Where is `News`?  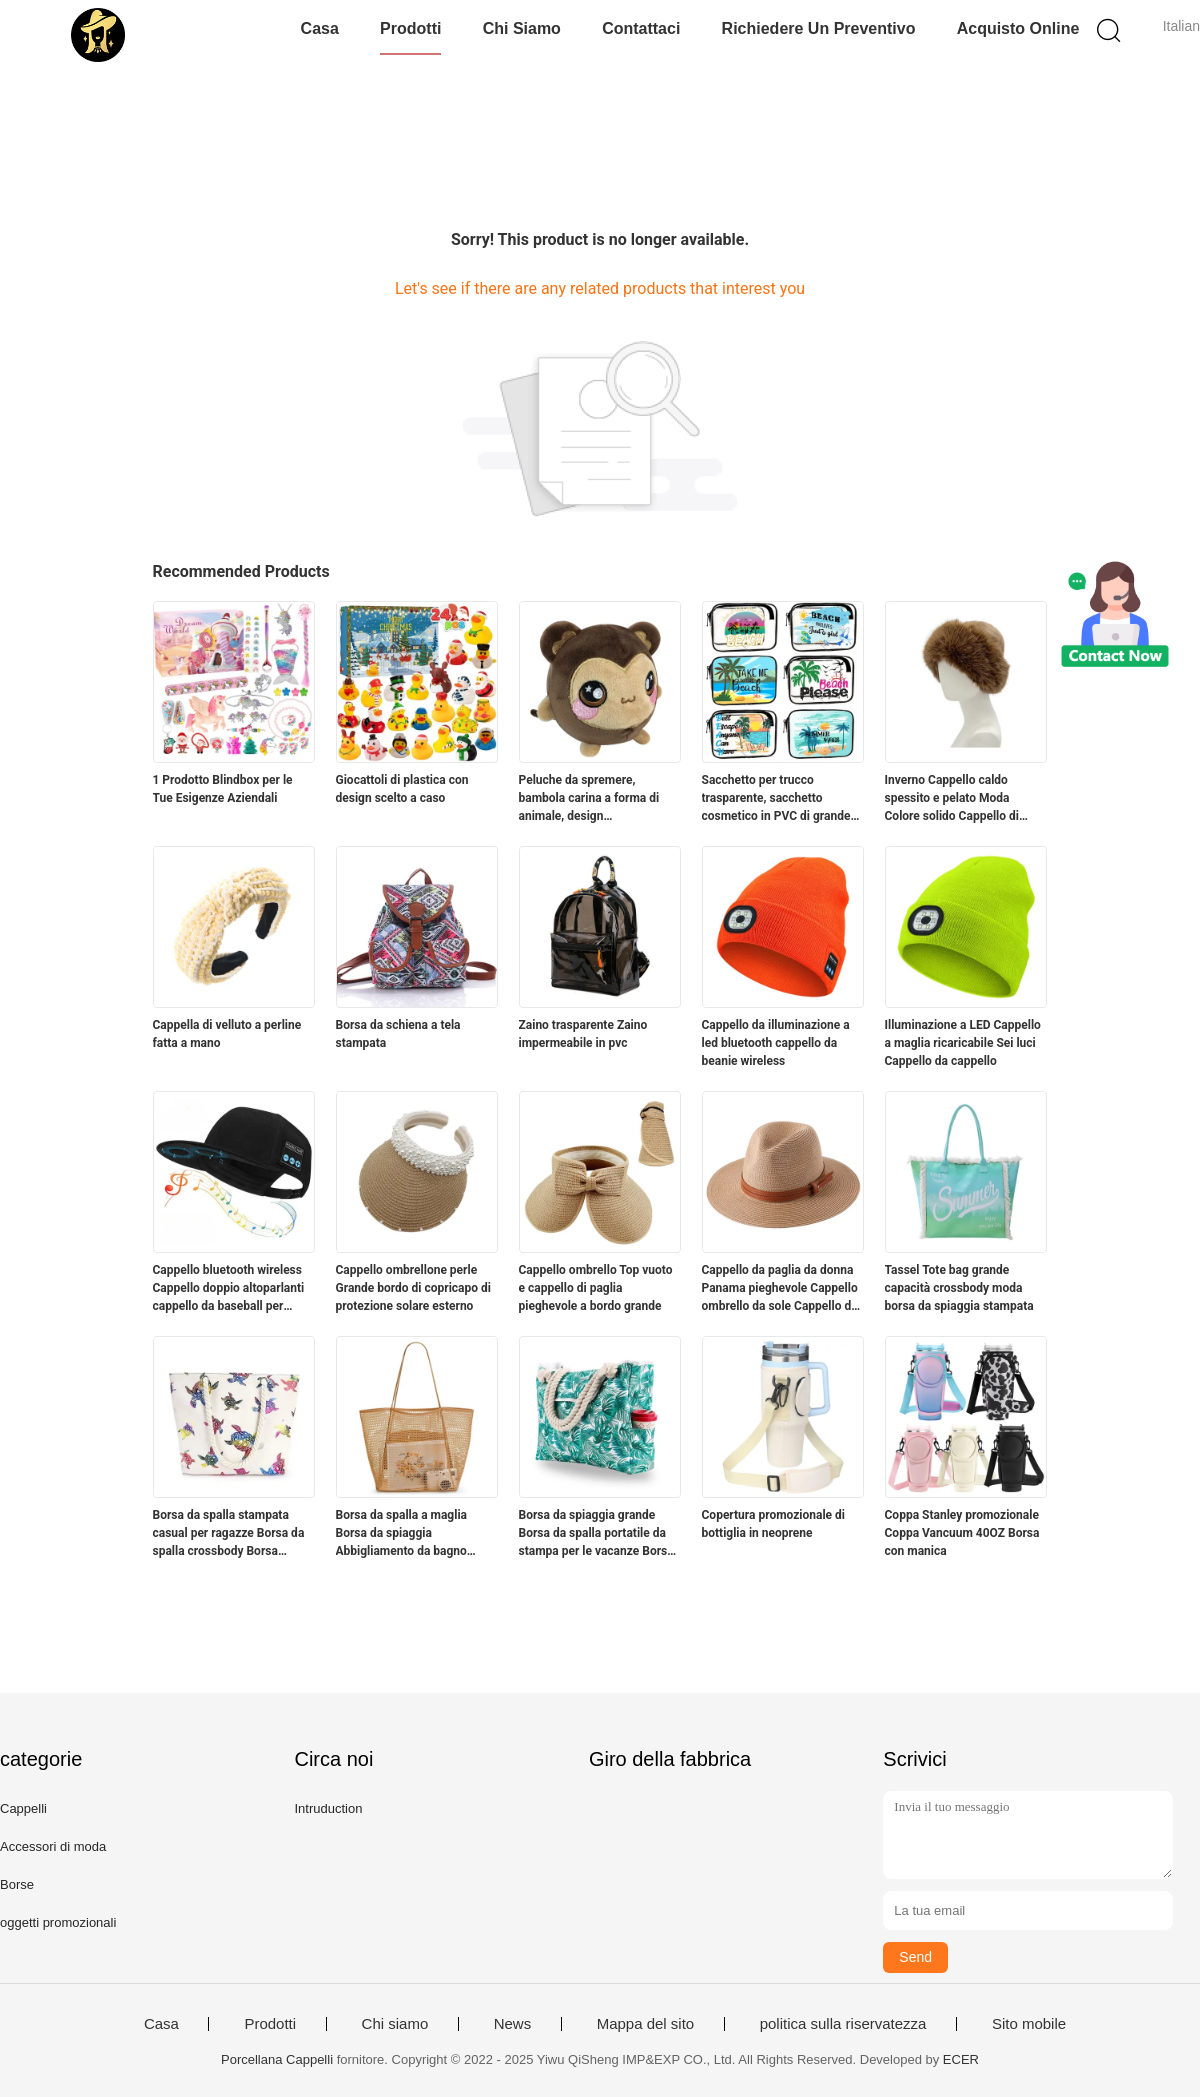 News is located at coordinates (513, 2024).